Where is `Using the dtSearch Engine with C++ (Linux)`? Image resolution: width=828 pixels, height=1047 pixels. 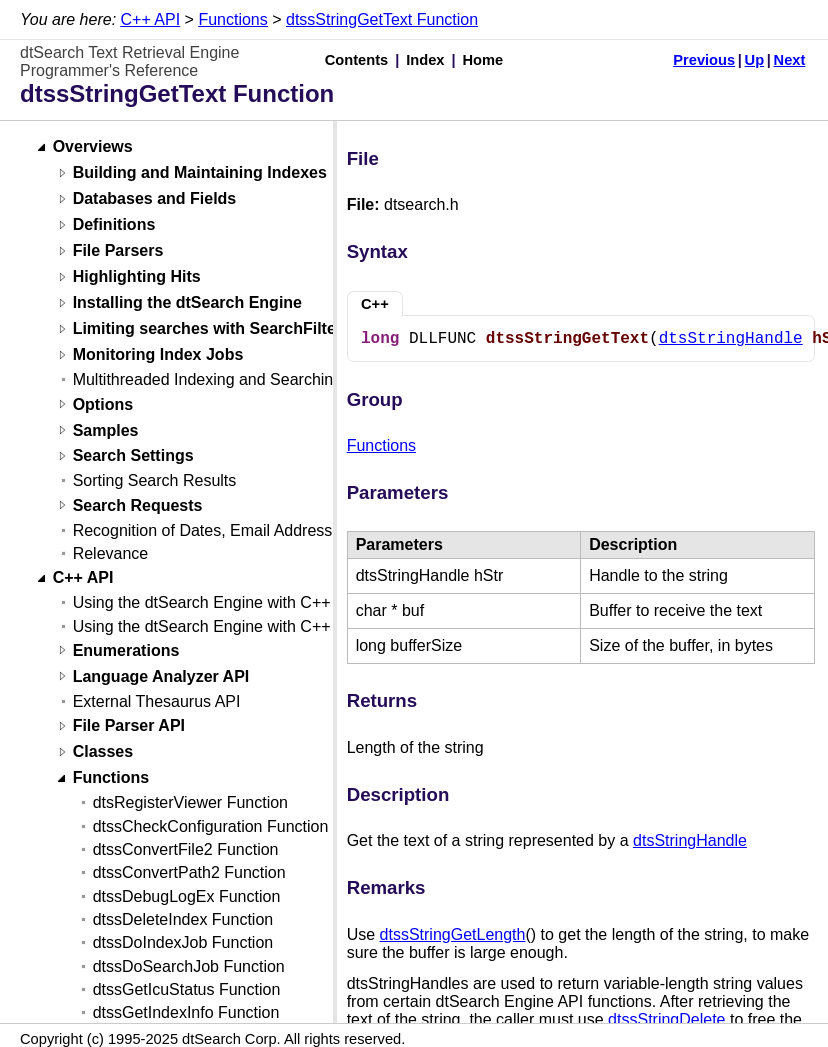
Using the dtSearch Engine with C++ (Linux) is located at coordinates (228, 626).